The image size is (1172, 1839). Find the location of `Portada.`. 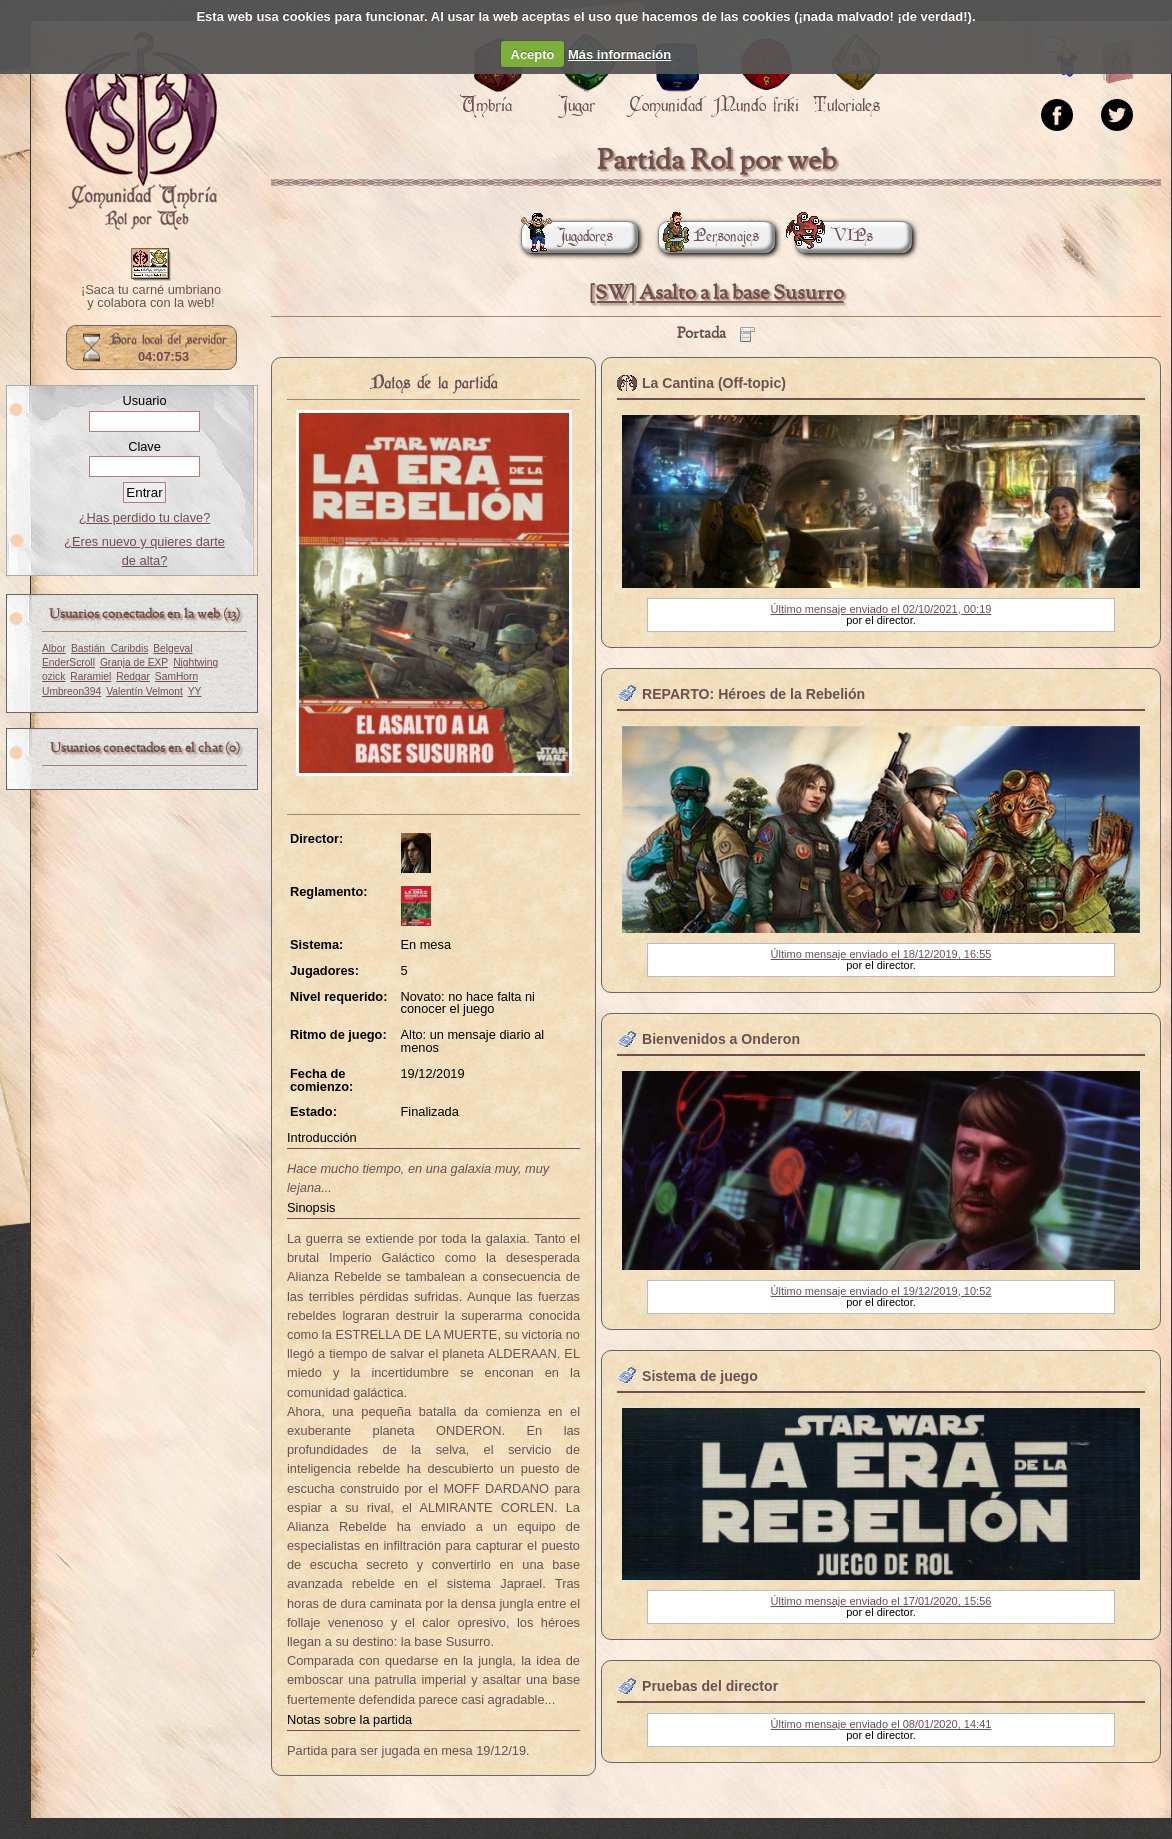

Portada. is located at coordinates (141, 131).